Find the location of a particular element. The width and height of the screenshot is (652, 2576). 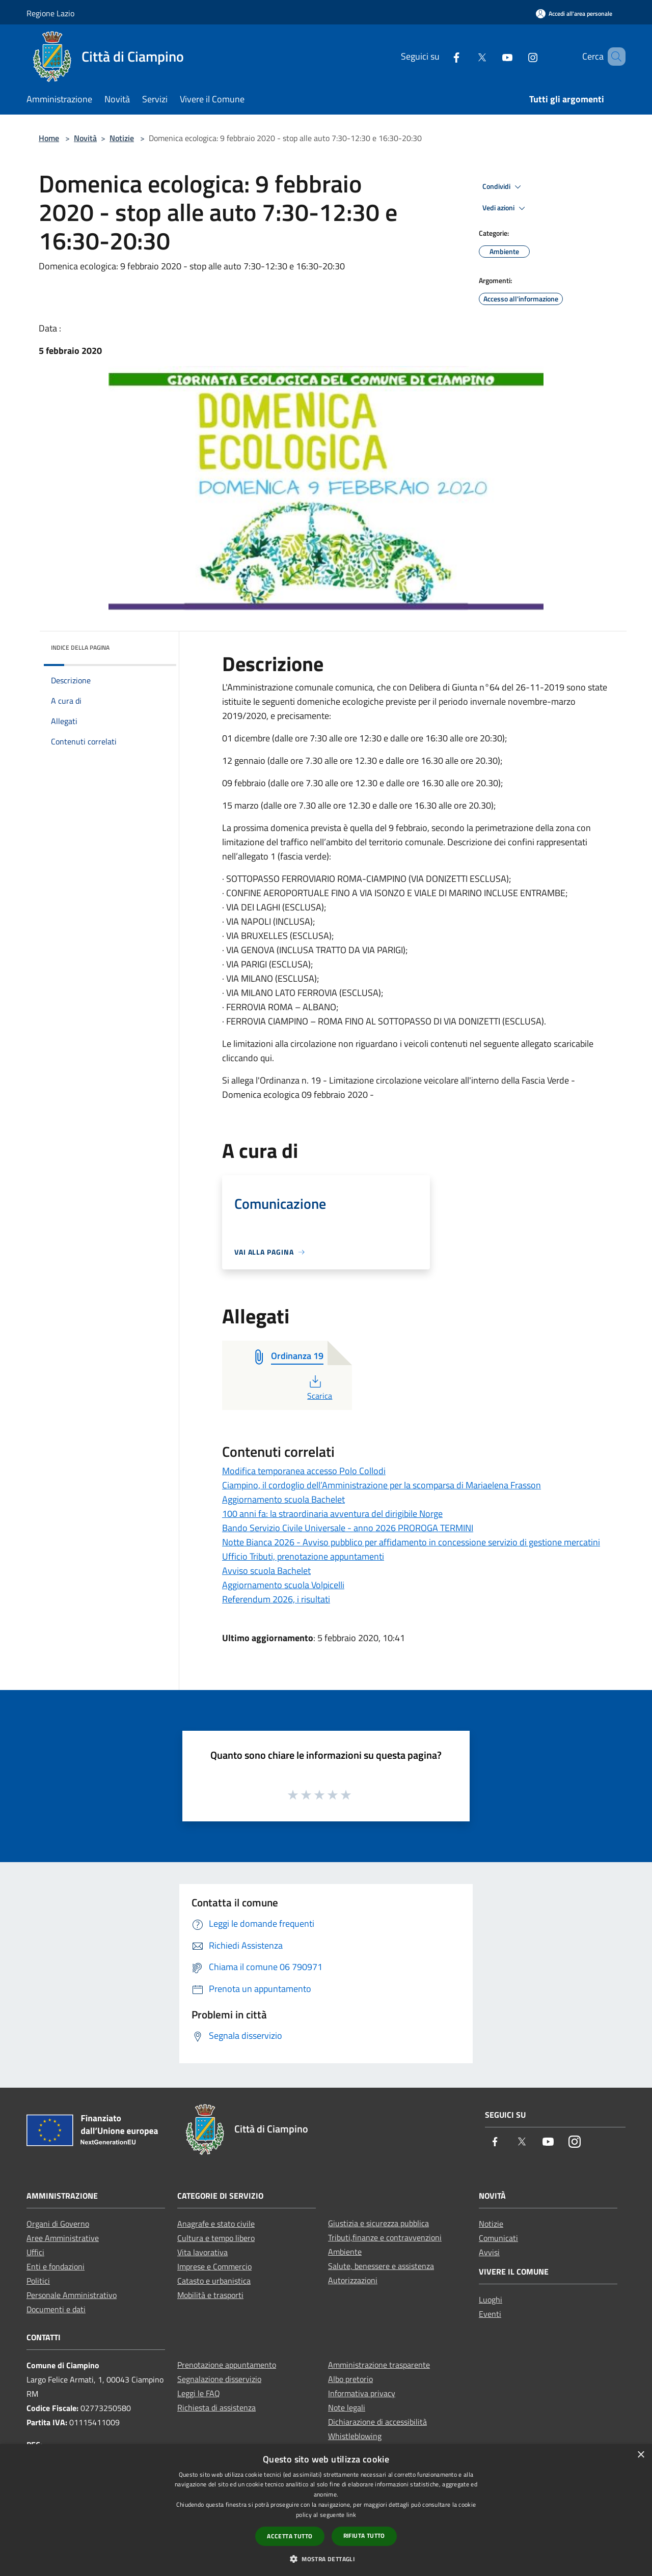

× [button] is located at coordinates (640, 2455).